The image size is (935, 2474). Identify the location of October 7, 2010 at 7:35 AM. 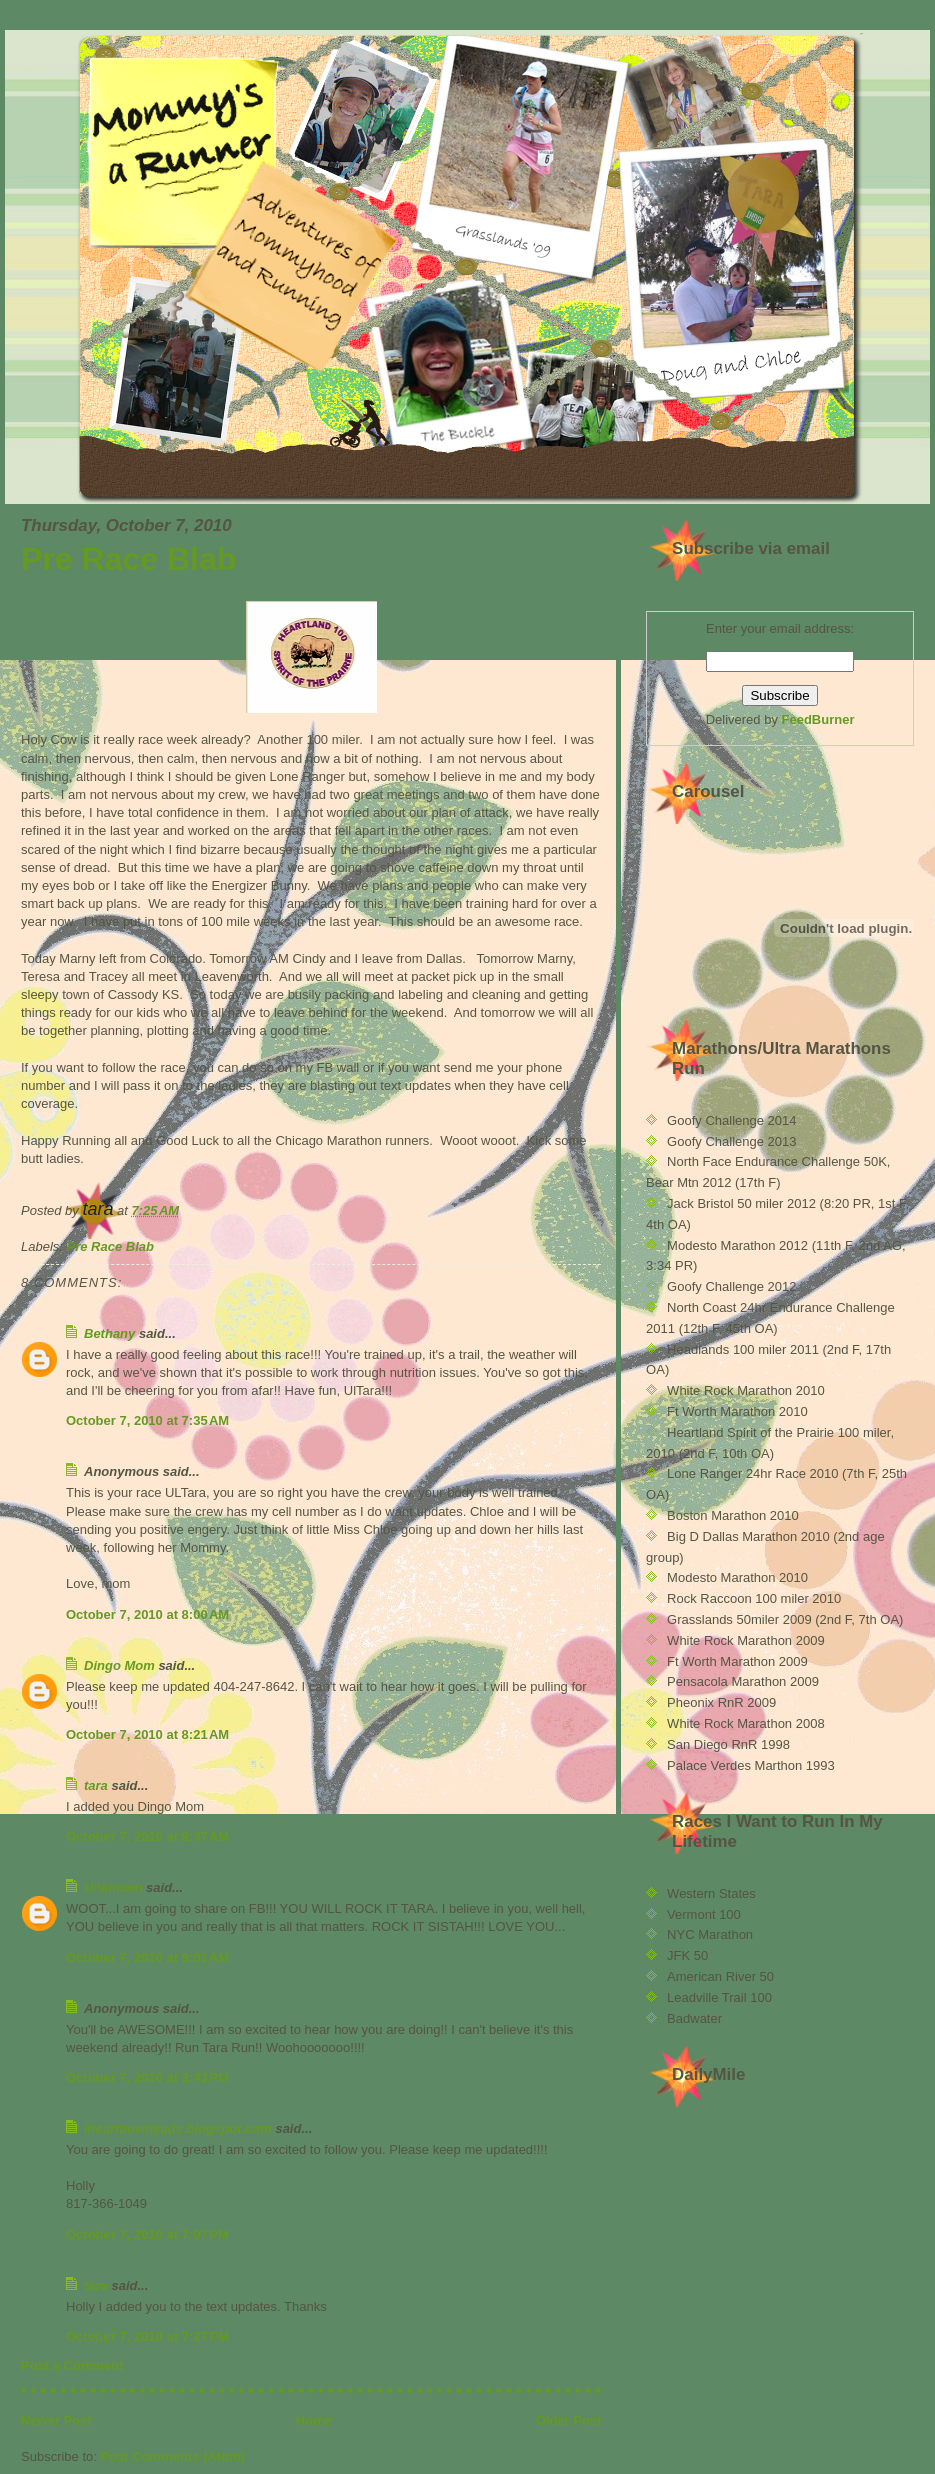
(147, 1420).